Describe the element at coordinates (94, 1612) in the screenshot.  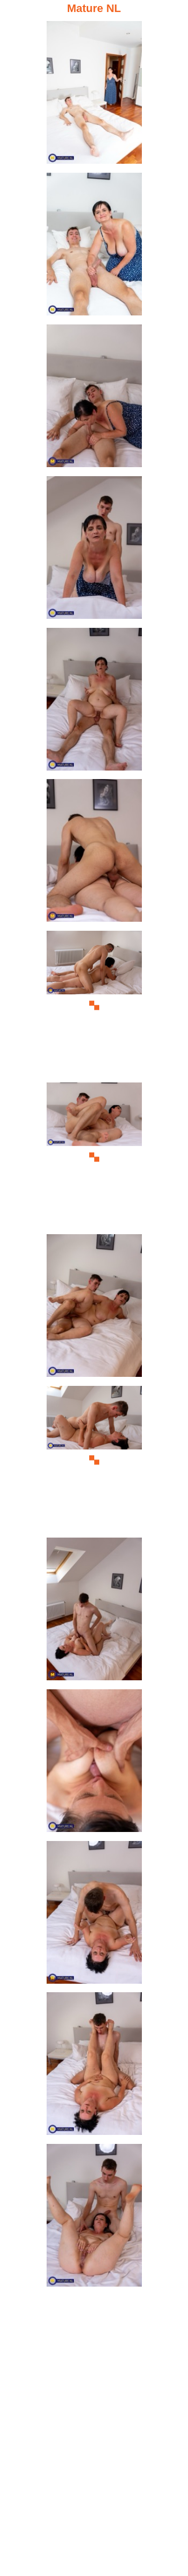
I see `[11.jpg]` at that location.